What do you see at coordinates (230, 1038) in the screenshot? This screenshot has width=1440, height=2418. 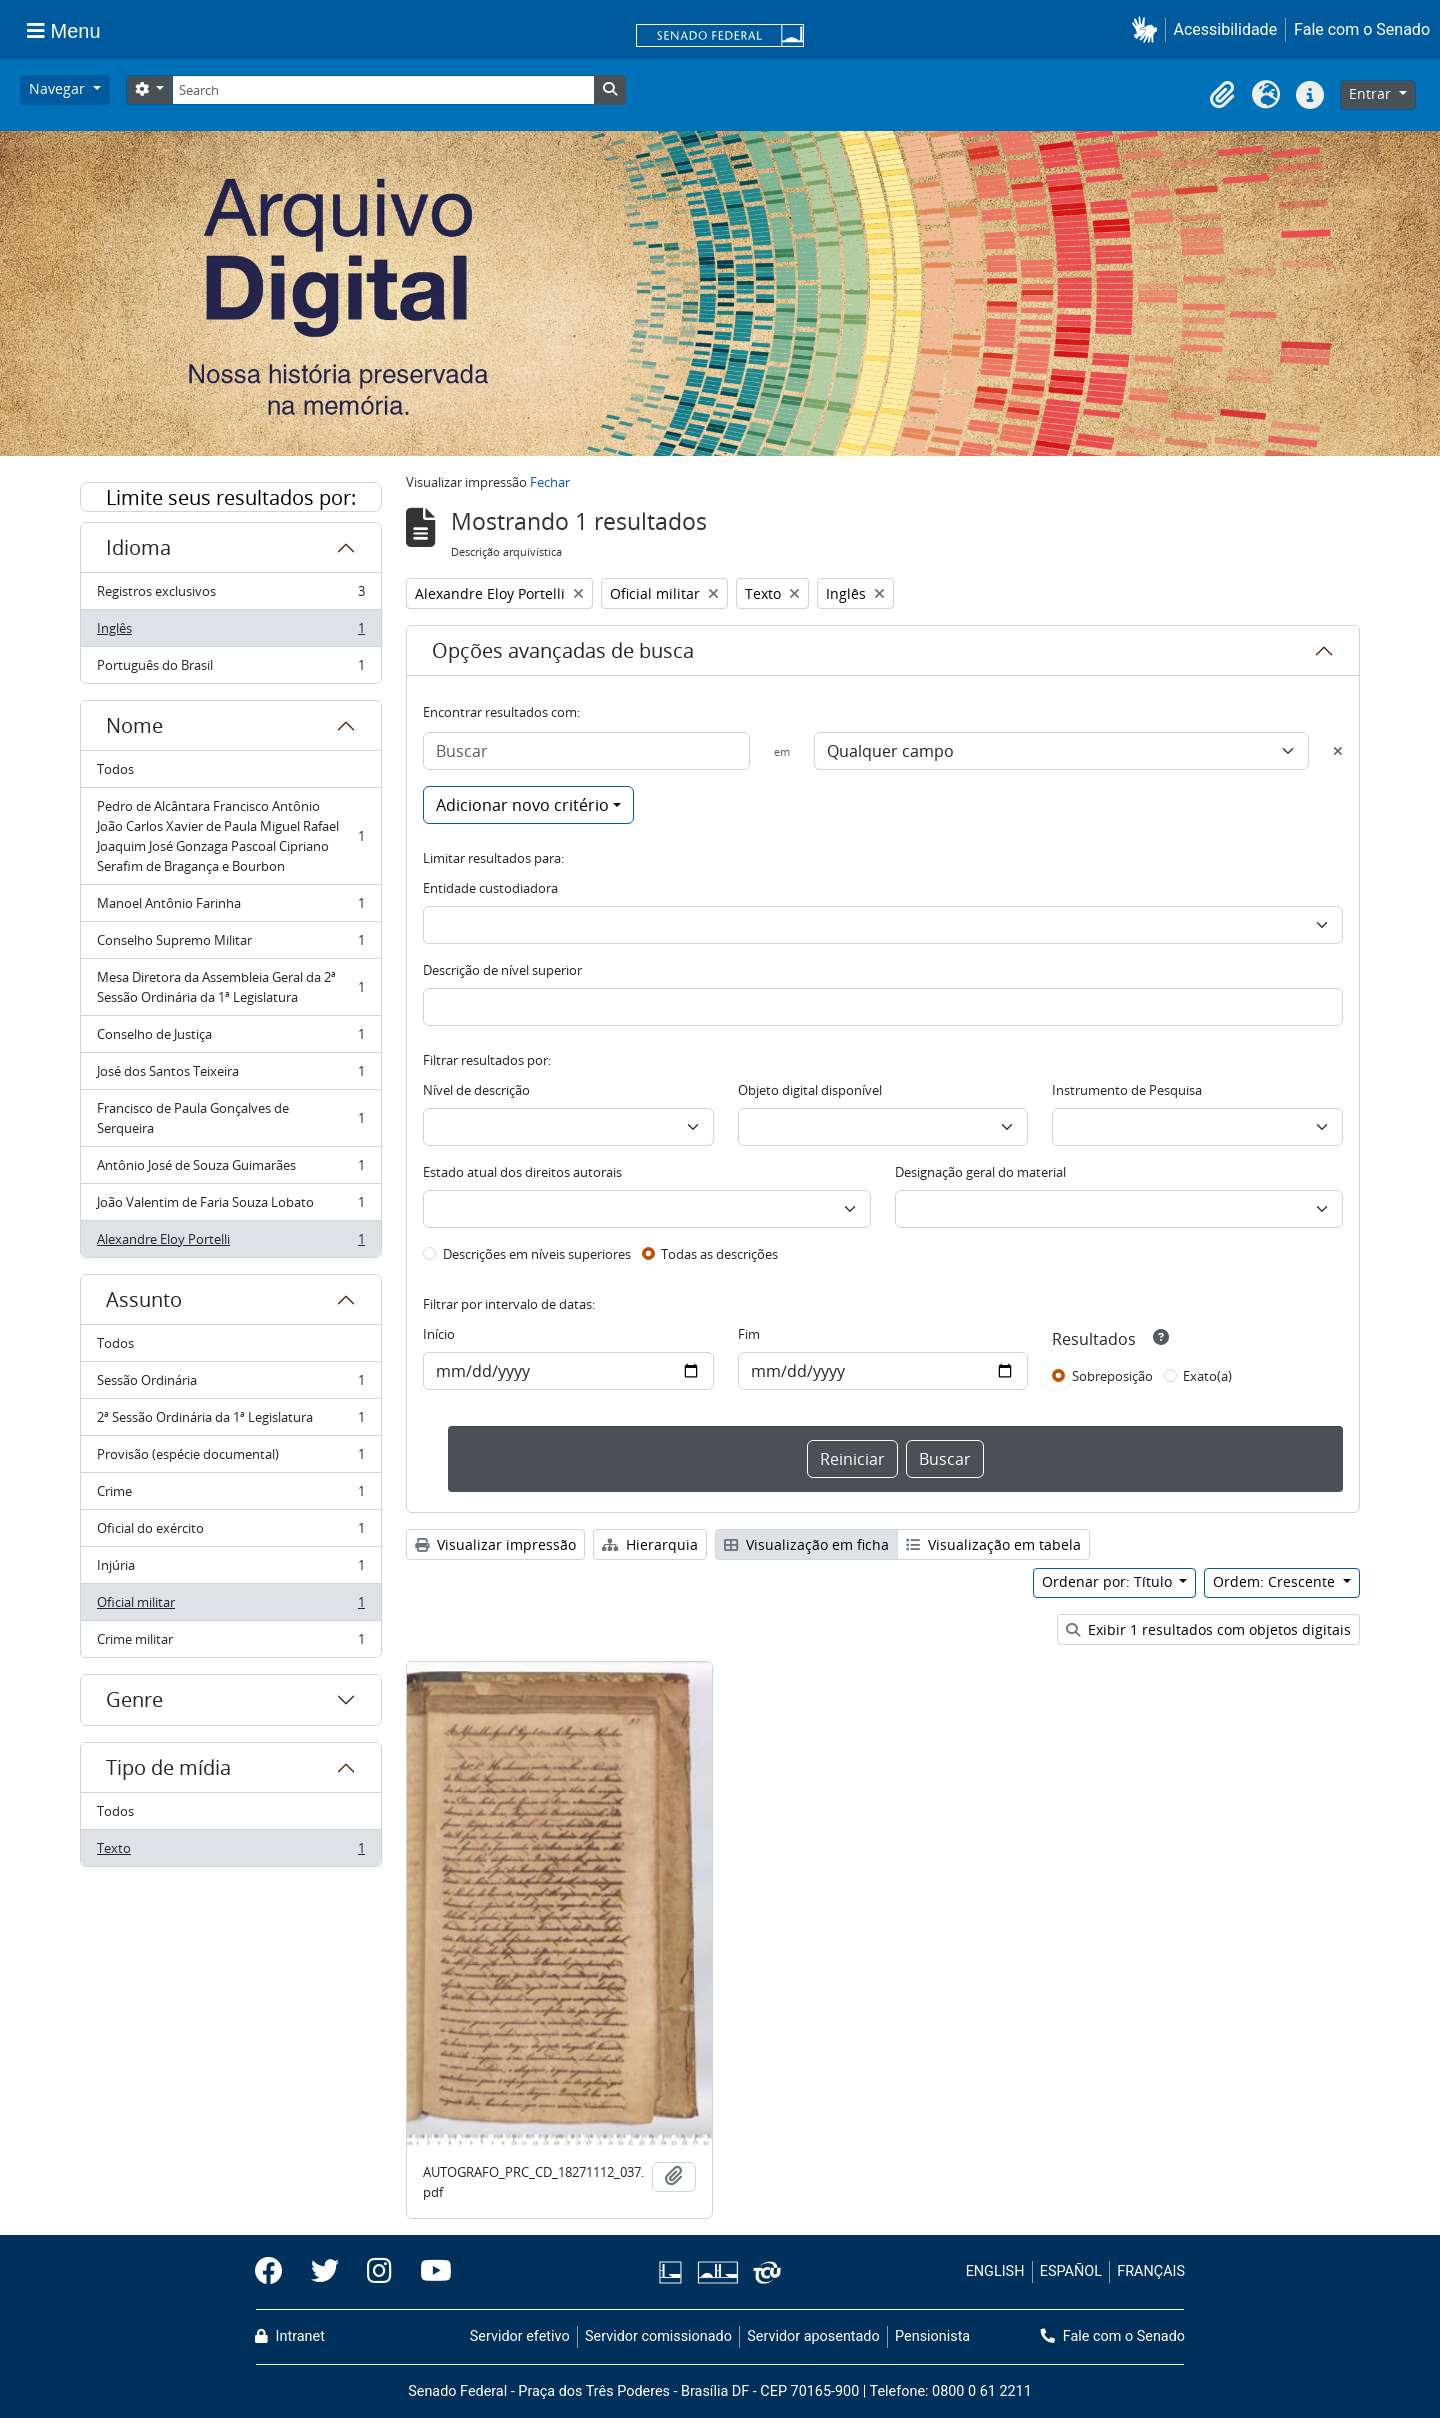 I see `Conselho de Justiça` at bounding box center [230, 1038].